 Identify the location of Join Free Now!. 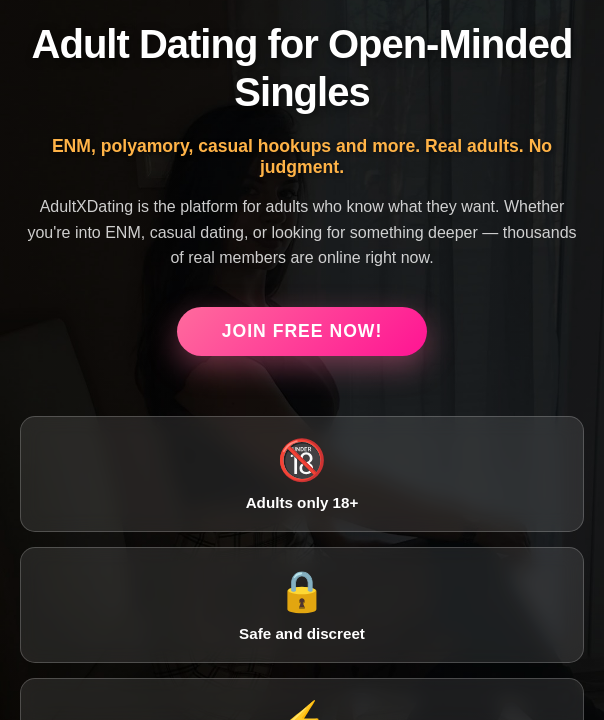
(302, 331).